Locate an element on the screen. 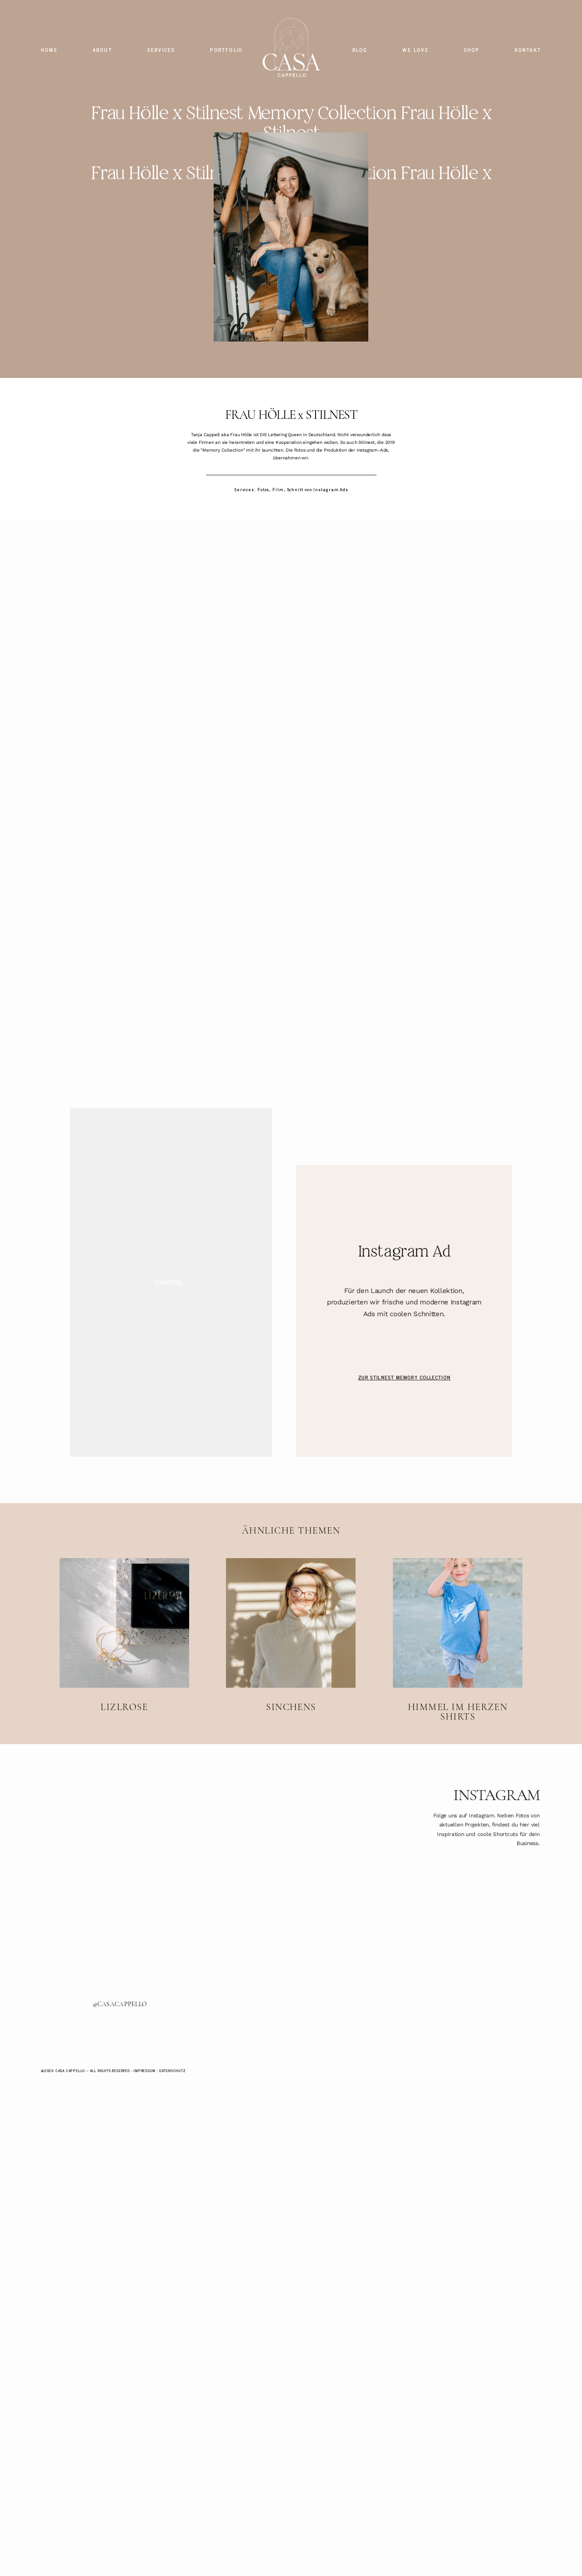 This screenshot has width=582, height=2576. HOME is located at coordinates (49, 50).